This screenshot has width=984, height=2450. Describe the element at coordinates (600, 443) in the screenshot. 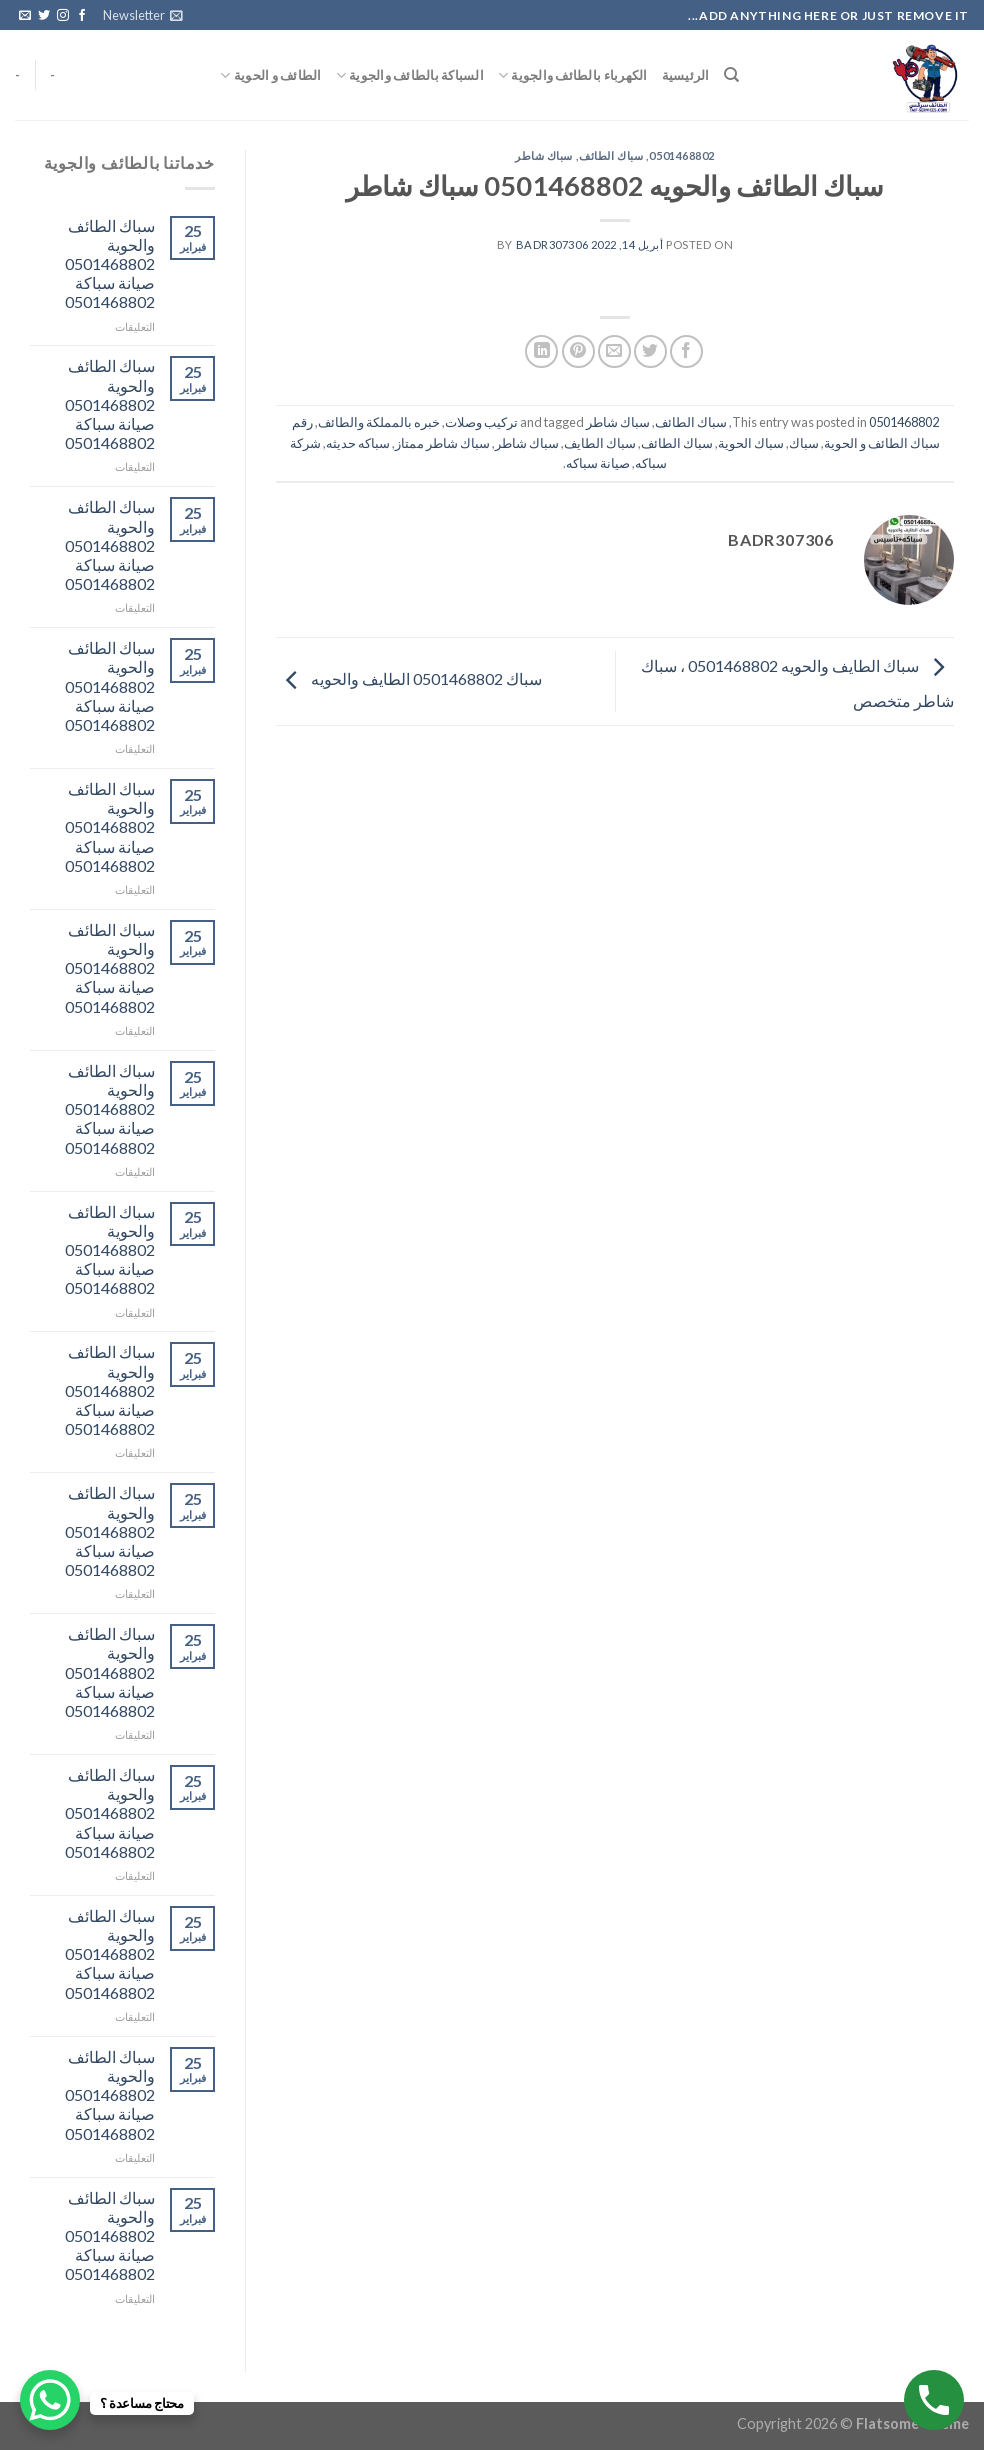

I see `سباك الطايف` at that location.